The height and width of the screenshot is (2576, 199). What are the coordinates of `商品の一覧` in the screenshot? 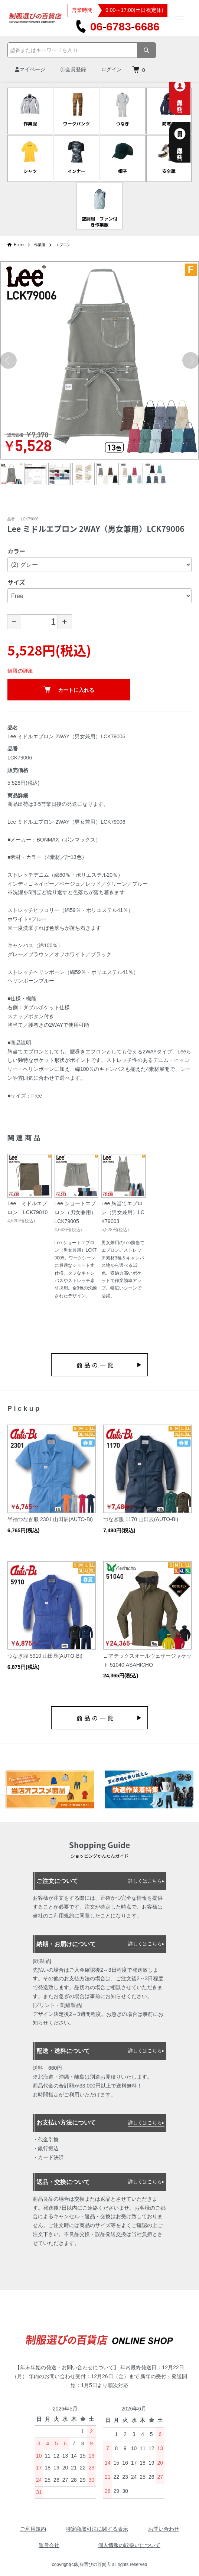 It's located at (95, 1364).